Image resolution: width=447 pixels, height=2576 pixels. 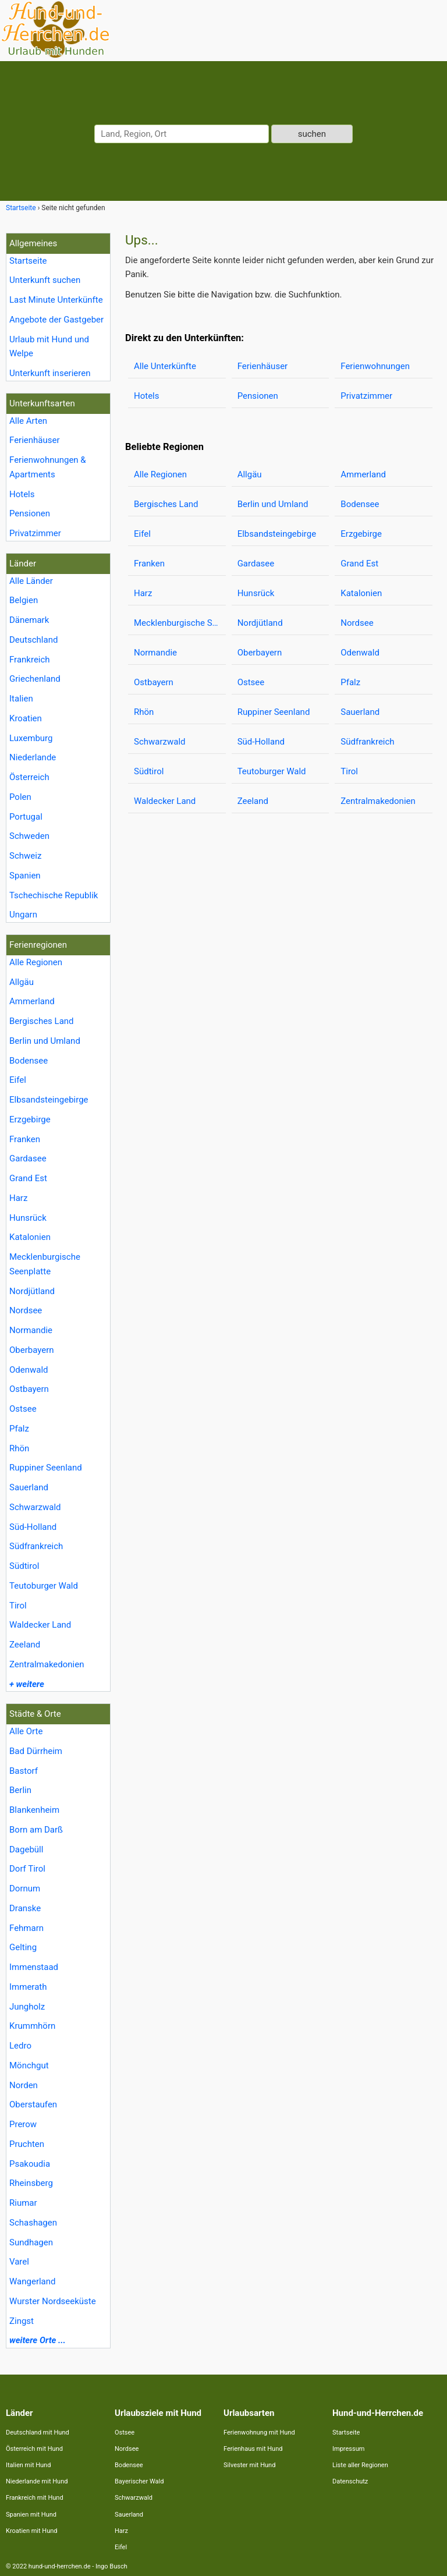 I want to click on Startseite, so click(x=28, y=261).